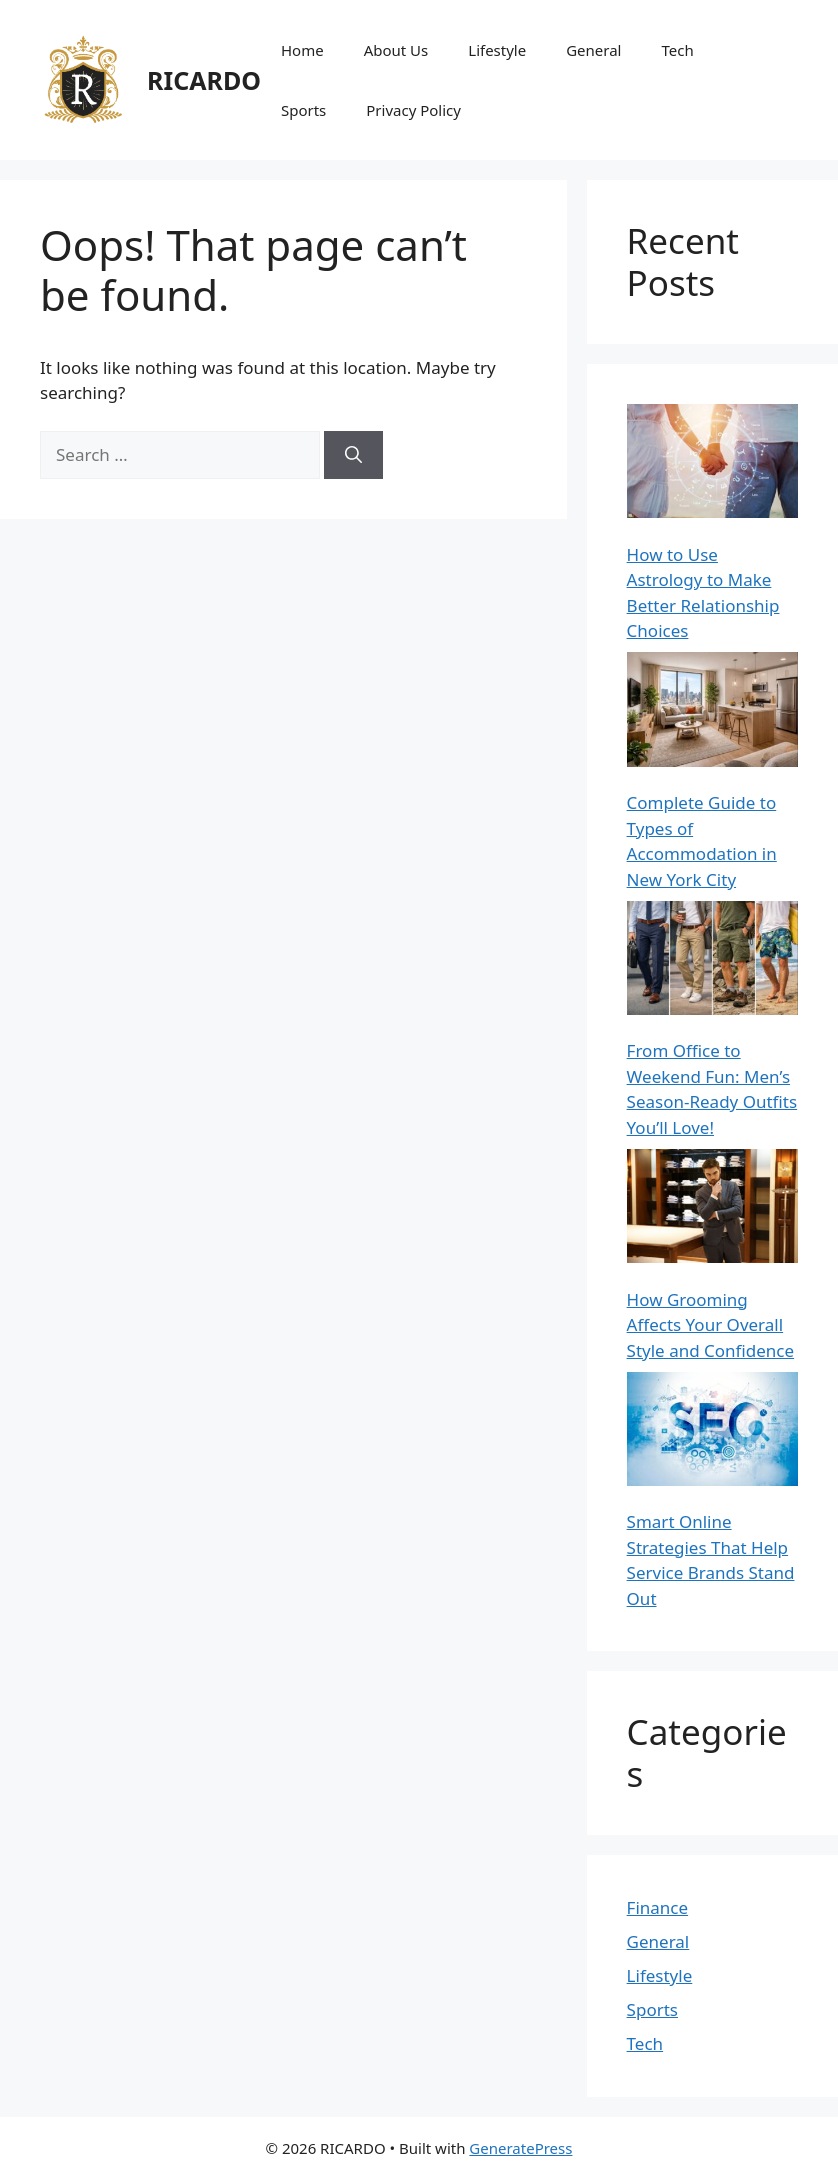  Describe the element at coordinates (353, 455) in the screenshot. I see `[Search]` at that location.